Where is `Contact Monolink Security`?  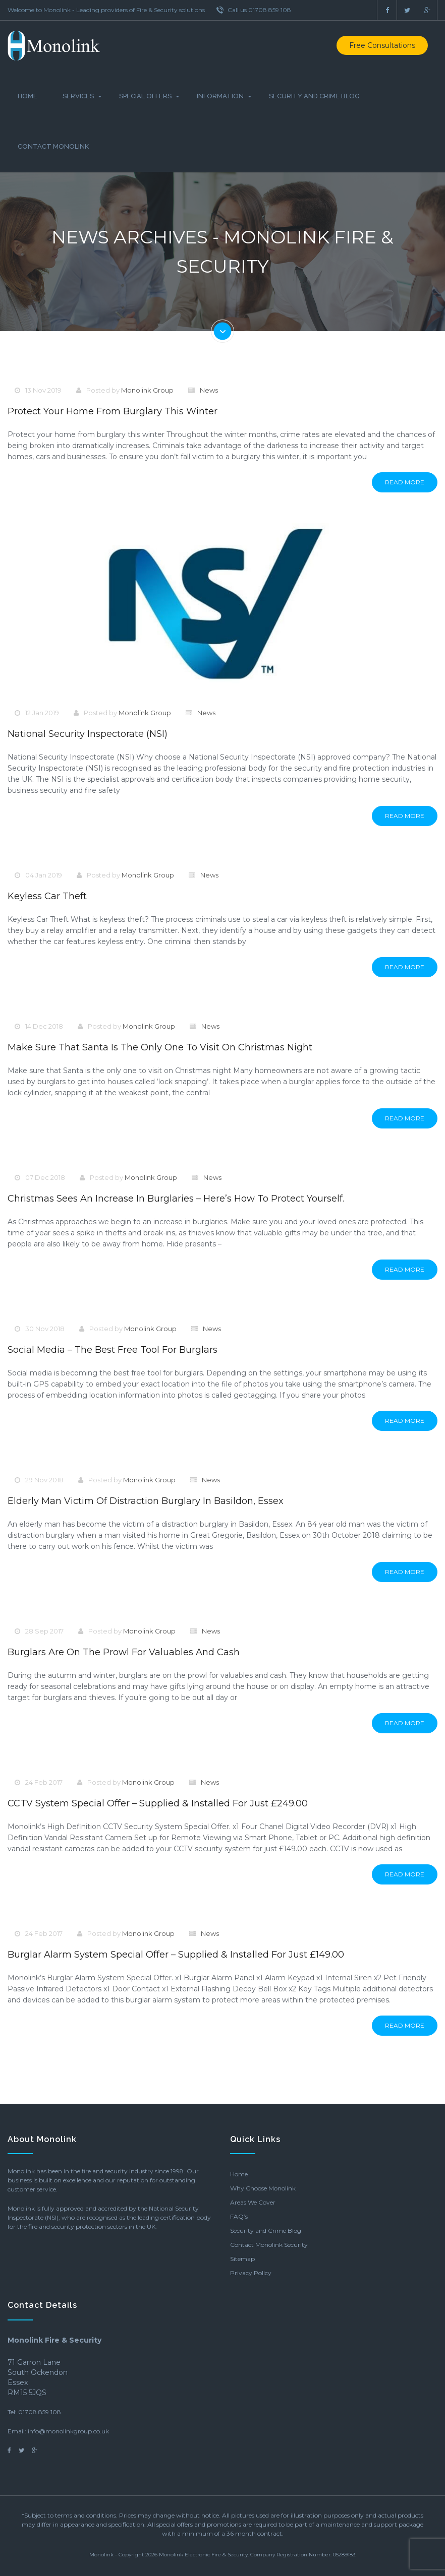 Contact Monolink Security is located at coordinates (269, 2244).